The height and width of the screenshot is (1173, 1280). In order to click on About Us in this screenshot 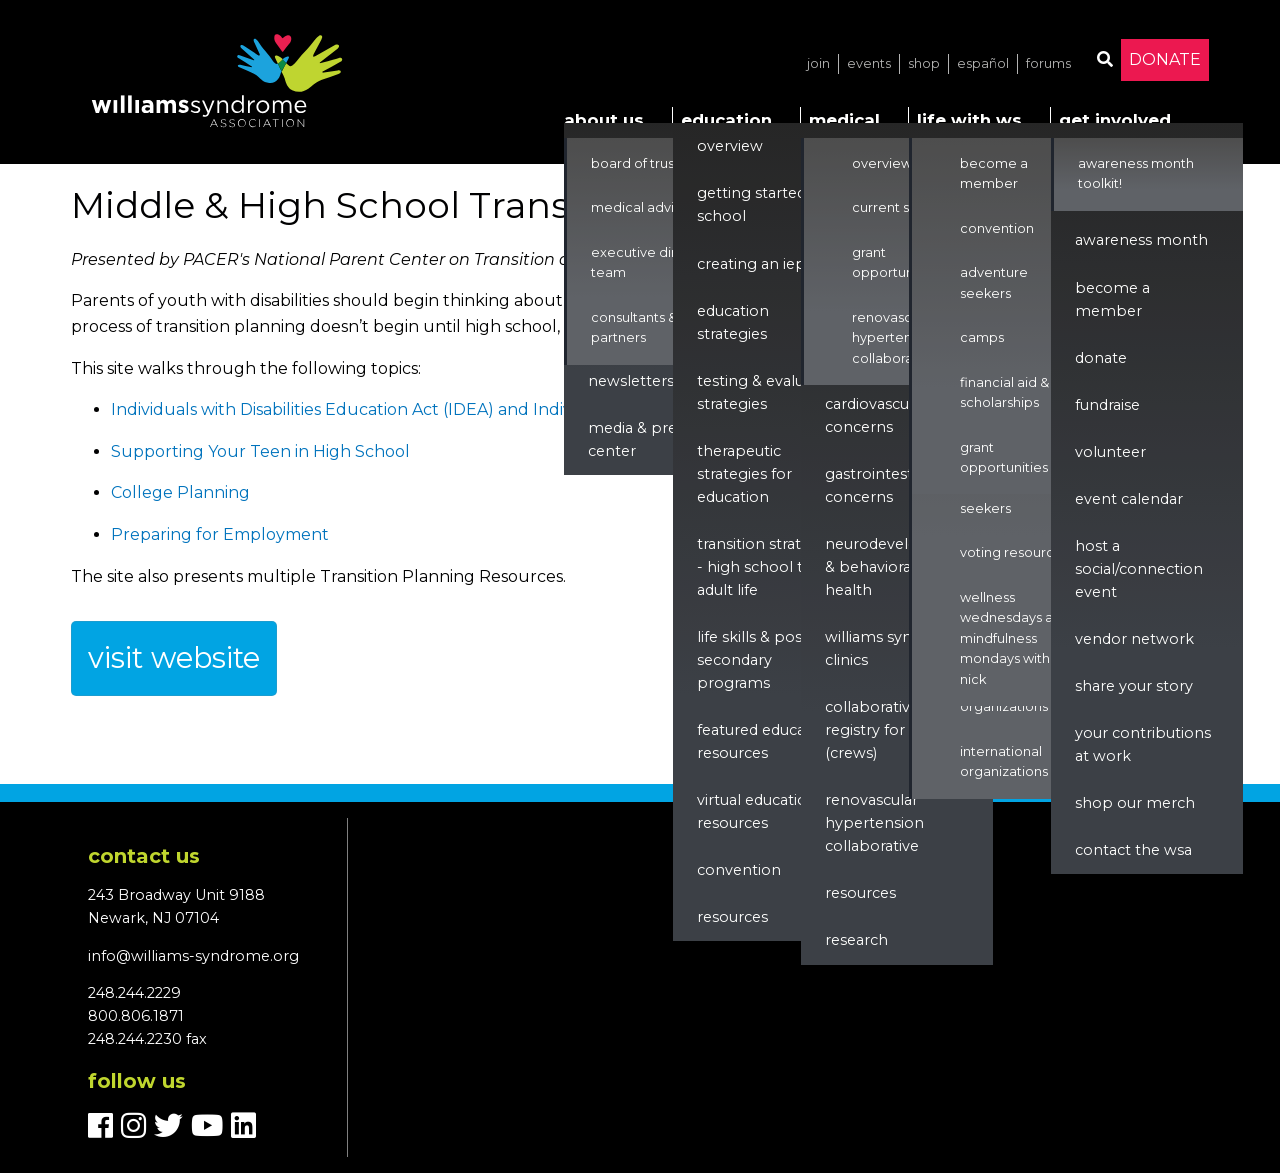, I will do `click(604, 120)`.